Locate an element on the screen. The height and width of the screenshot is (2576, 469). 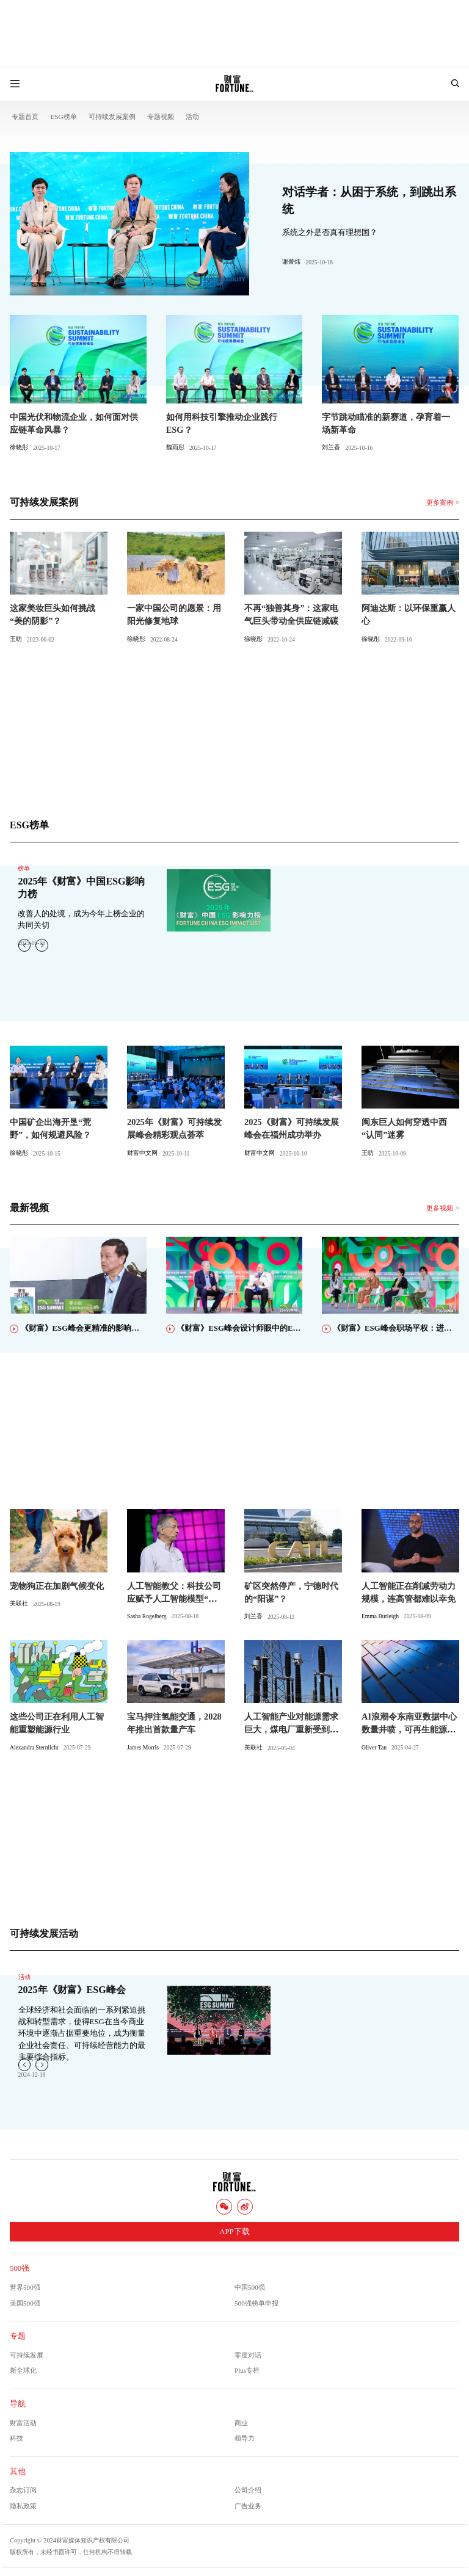
APP下载 is located at coordinates (234, 2231).